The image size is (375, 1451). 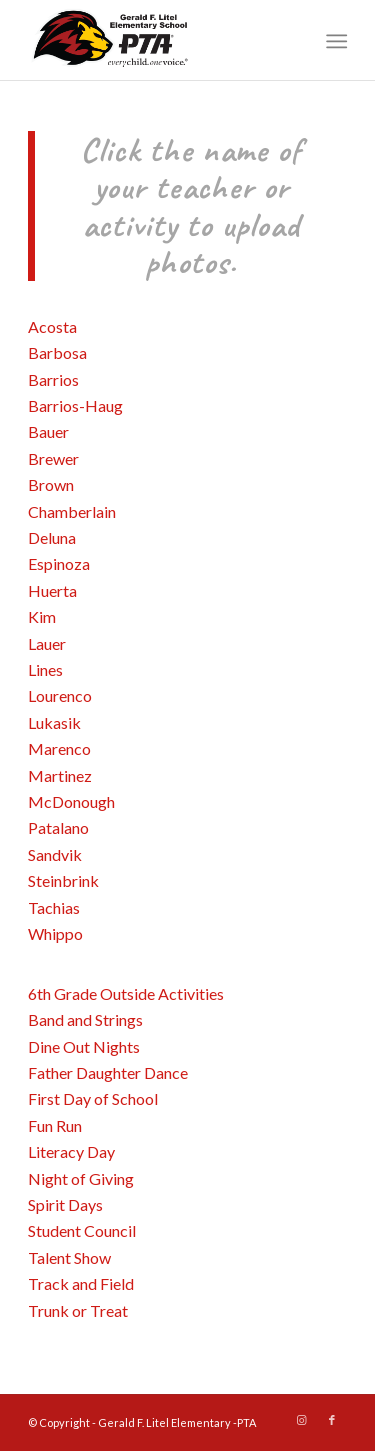 I want to click on Track and Field, so click(x=82, y=1283).